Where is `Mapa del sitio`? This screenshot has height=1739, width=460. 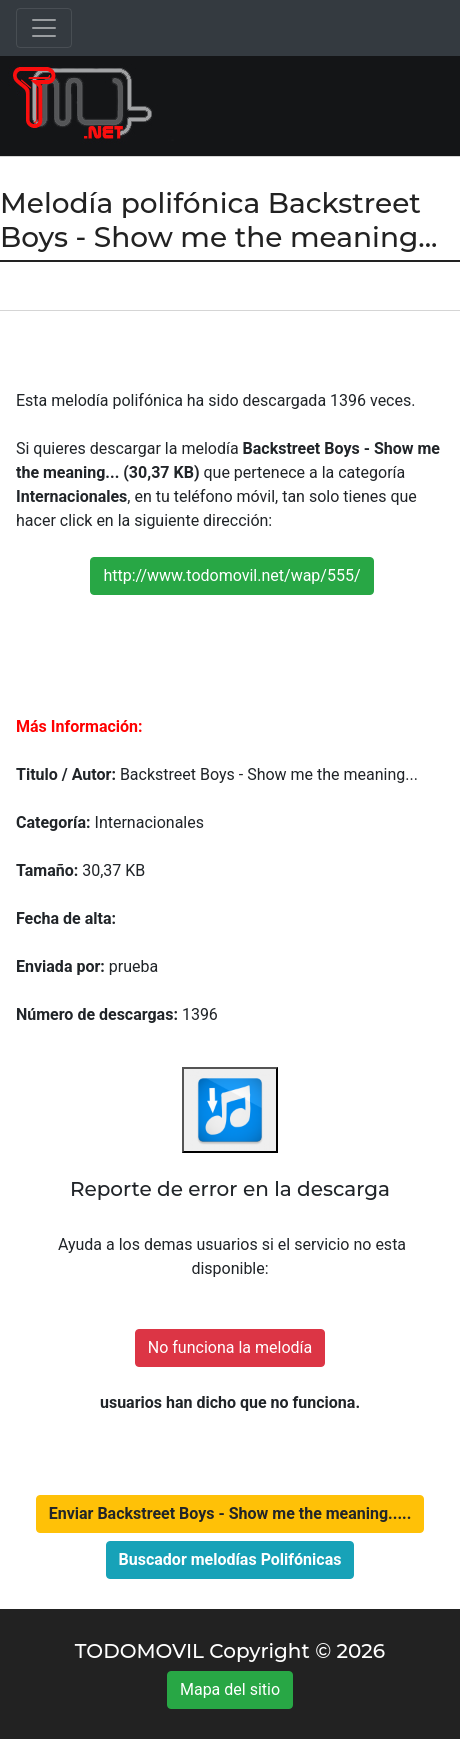 Mapa del sitio is located at coordinates (230, 1689).